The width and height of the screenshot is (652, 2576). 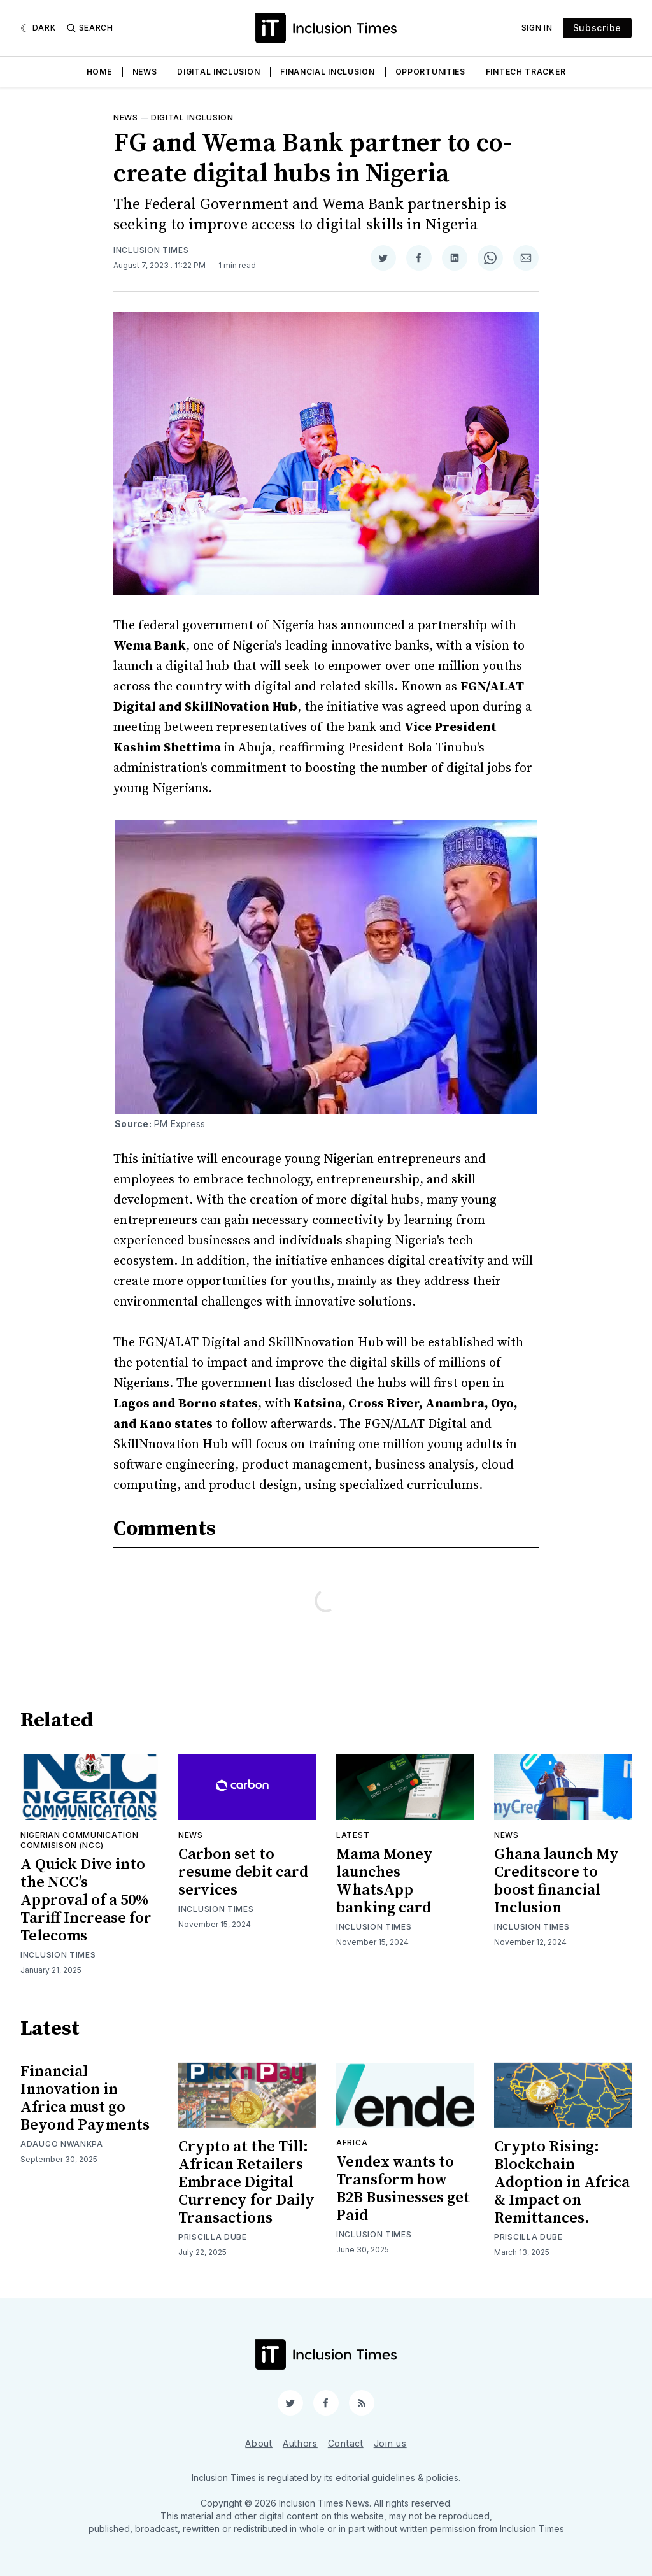 I want to click on Crypto at the Till: African Retailers Embrace Digital Currency for Daily Transactions, so click(x=246, y=2182).